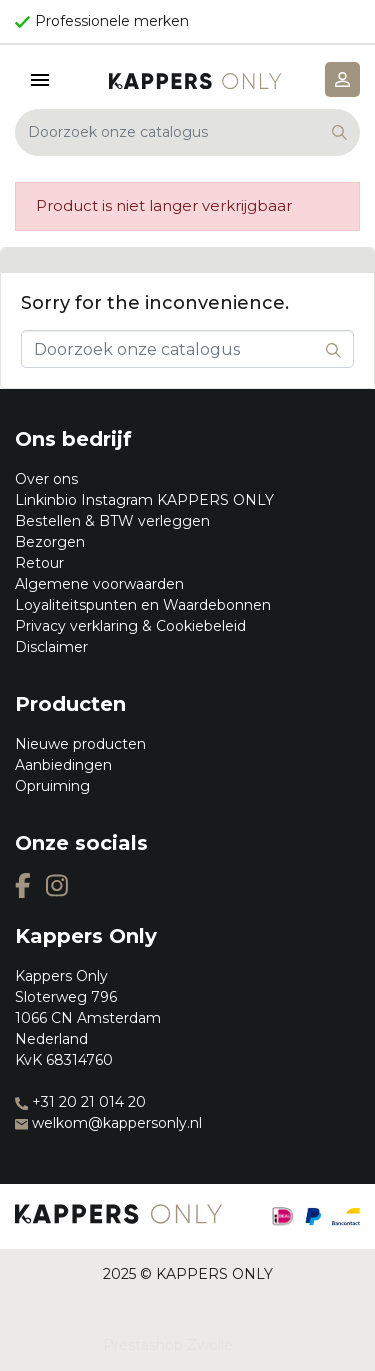 This screenshot has height=1371, width=375. What do you see at coordinates (63, 765) in the screenshot?
I see `Aanbiedingen` at bounding box center [63, 765].